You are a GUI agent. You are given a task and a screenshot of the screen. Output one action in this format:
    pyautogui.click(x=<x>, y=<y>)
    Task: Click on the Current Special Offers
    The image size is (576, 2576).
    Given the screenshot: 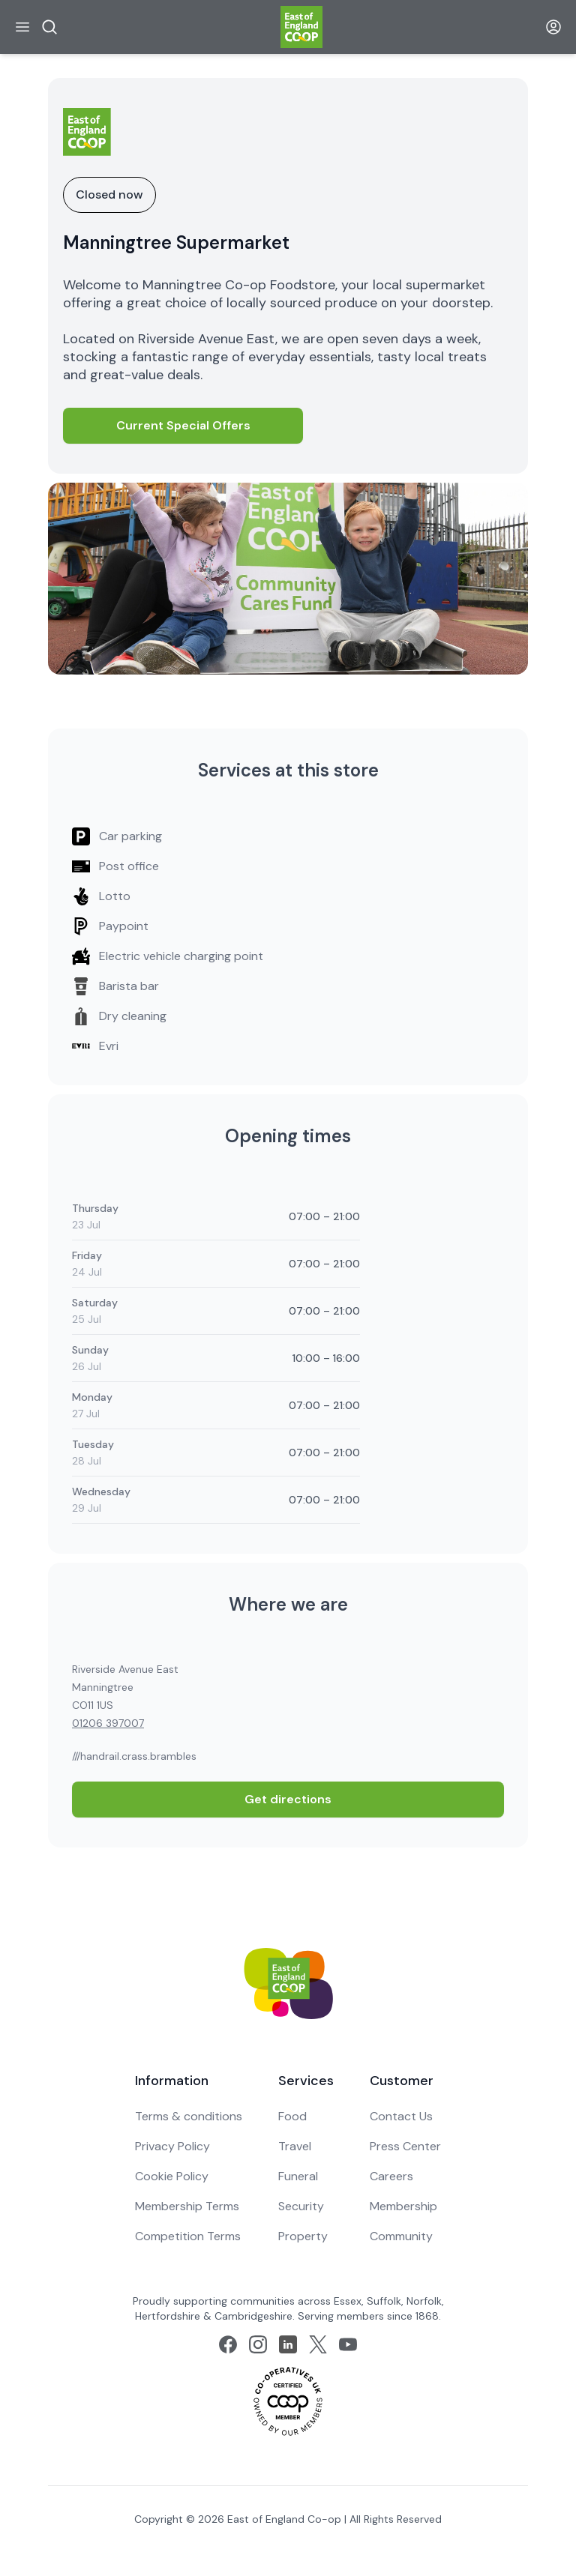 What is the action you would take?
    pyautogui.click(x=183, y=425)
    